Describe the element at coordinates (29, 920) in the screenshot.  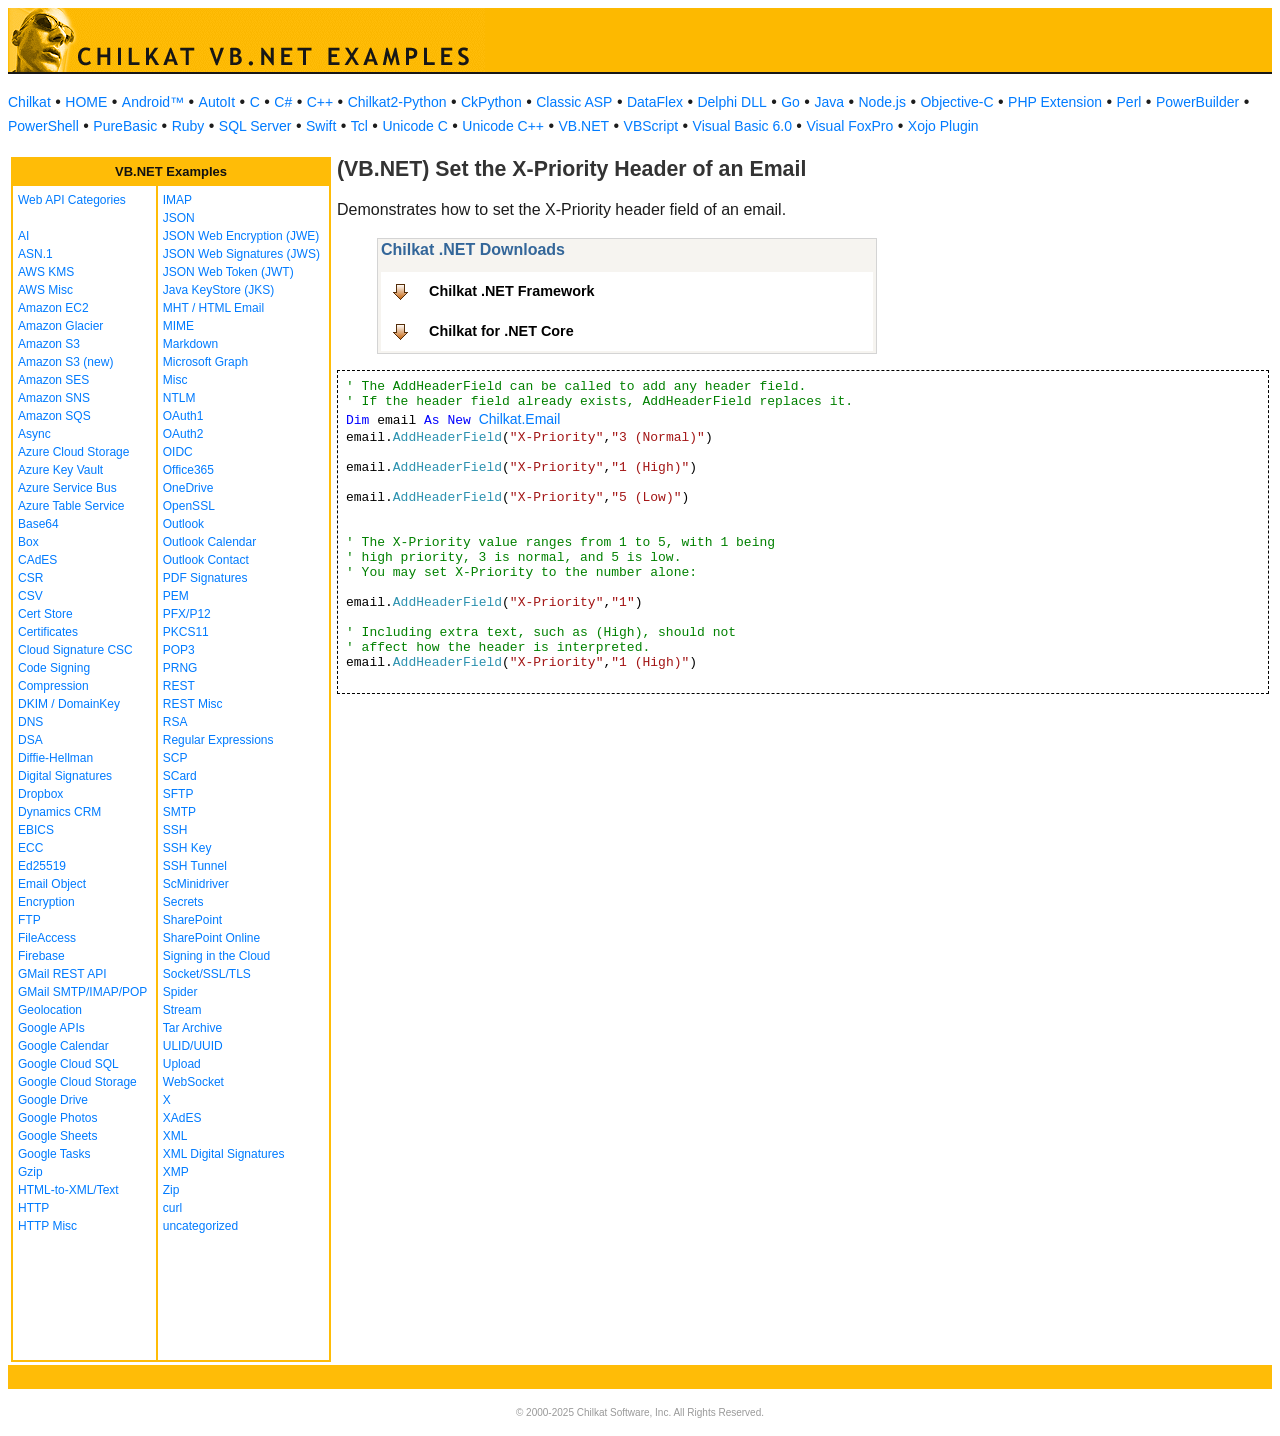
I see `FTP` at that location.